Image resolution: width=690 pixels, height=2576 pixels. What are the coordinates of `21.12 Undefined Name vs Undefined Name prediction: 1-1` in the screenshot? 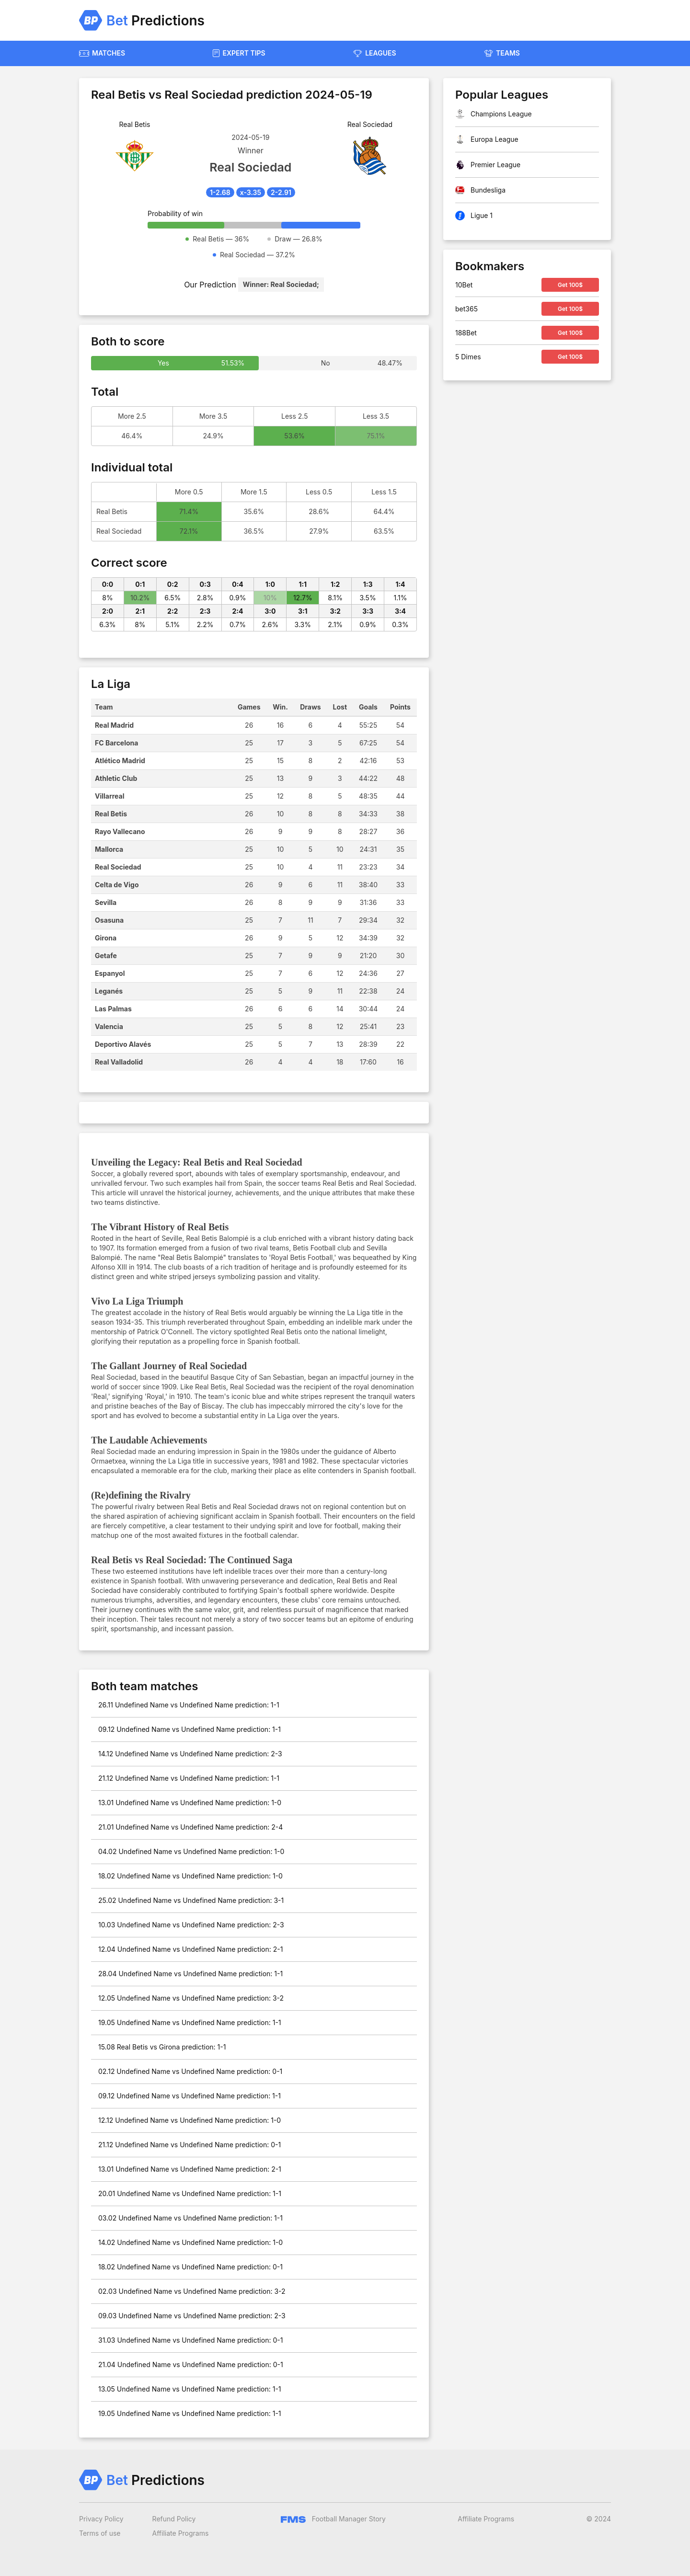 It's located at (188, 1778).